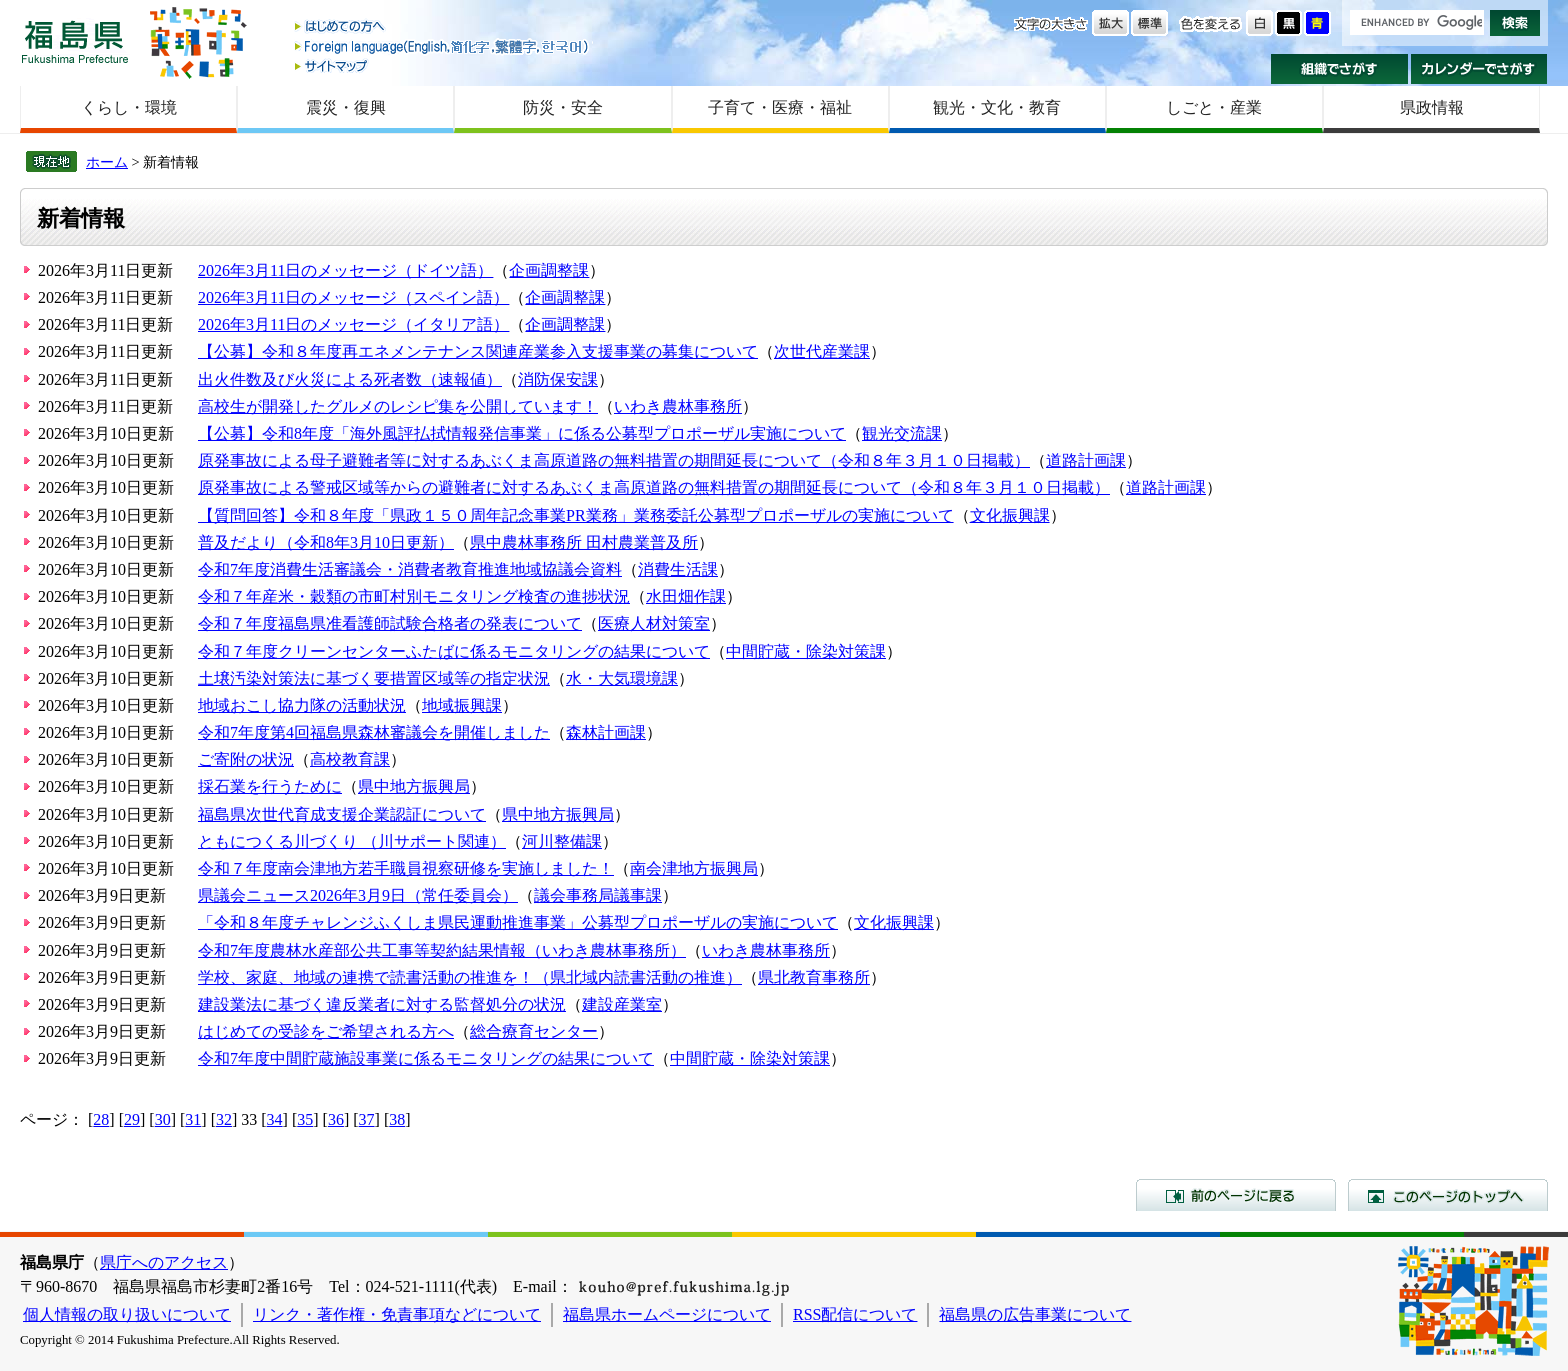 The image size is (1568, 1371). I want to click on 35, so click(305, 1119).